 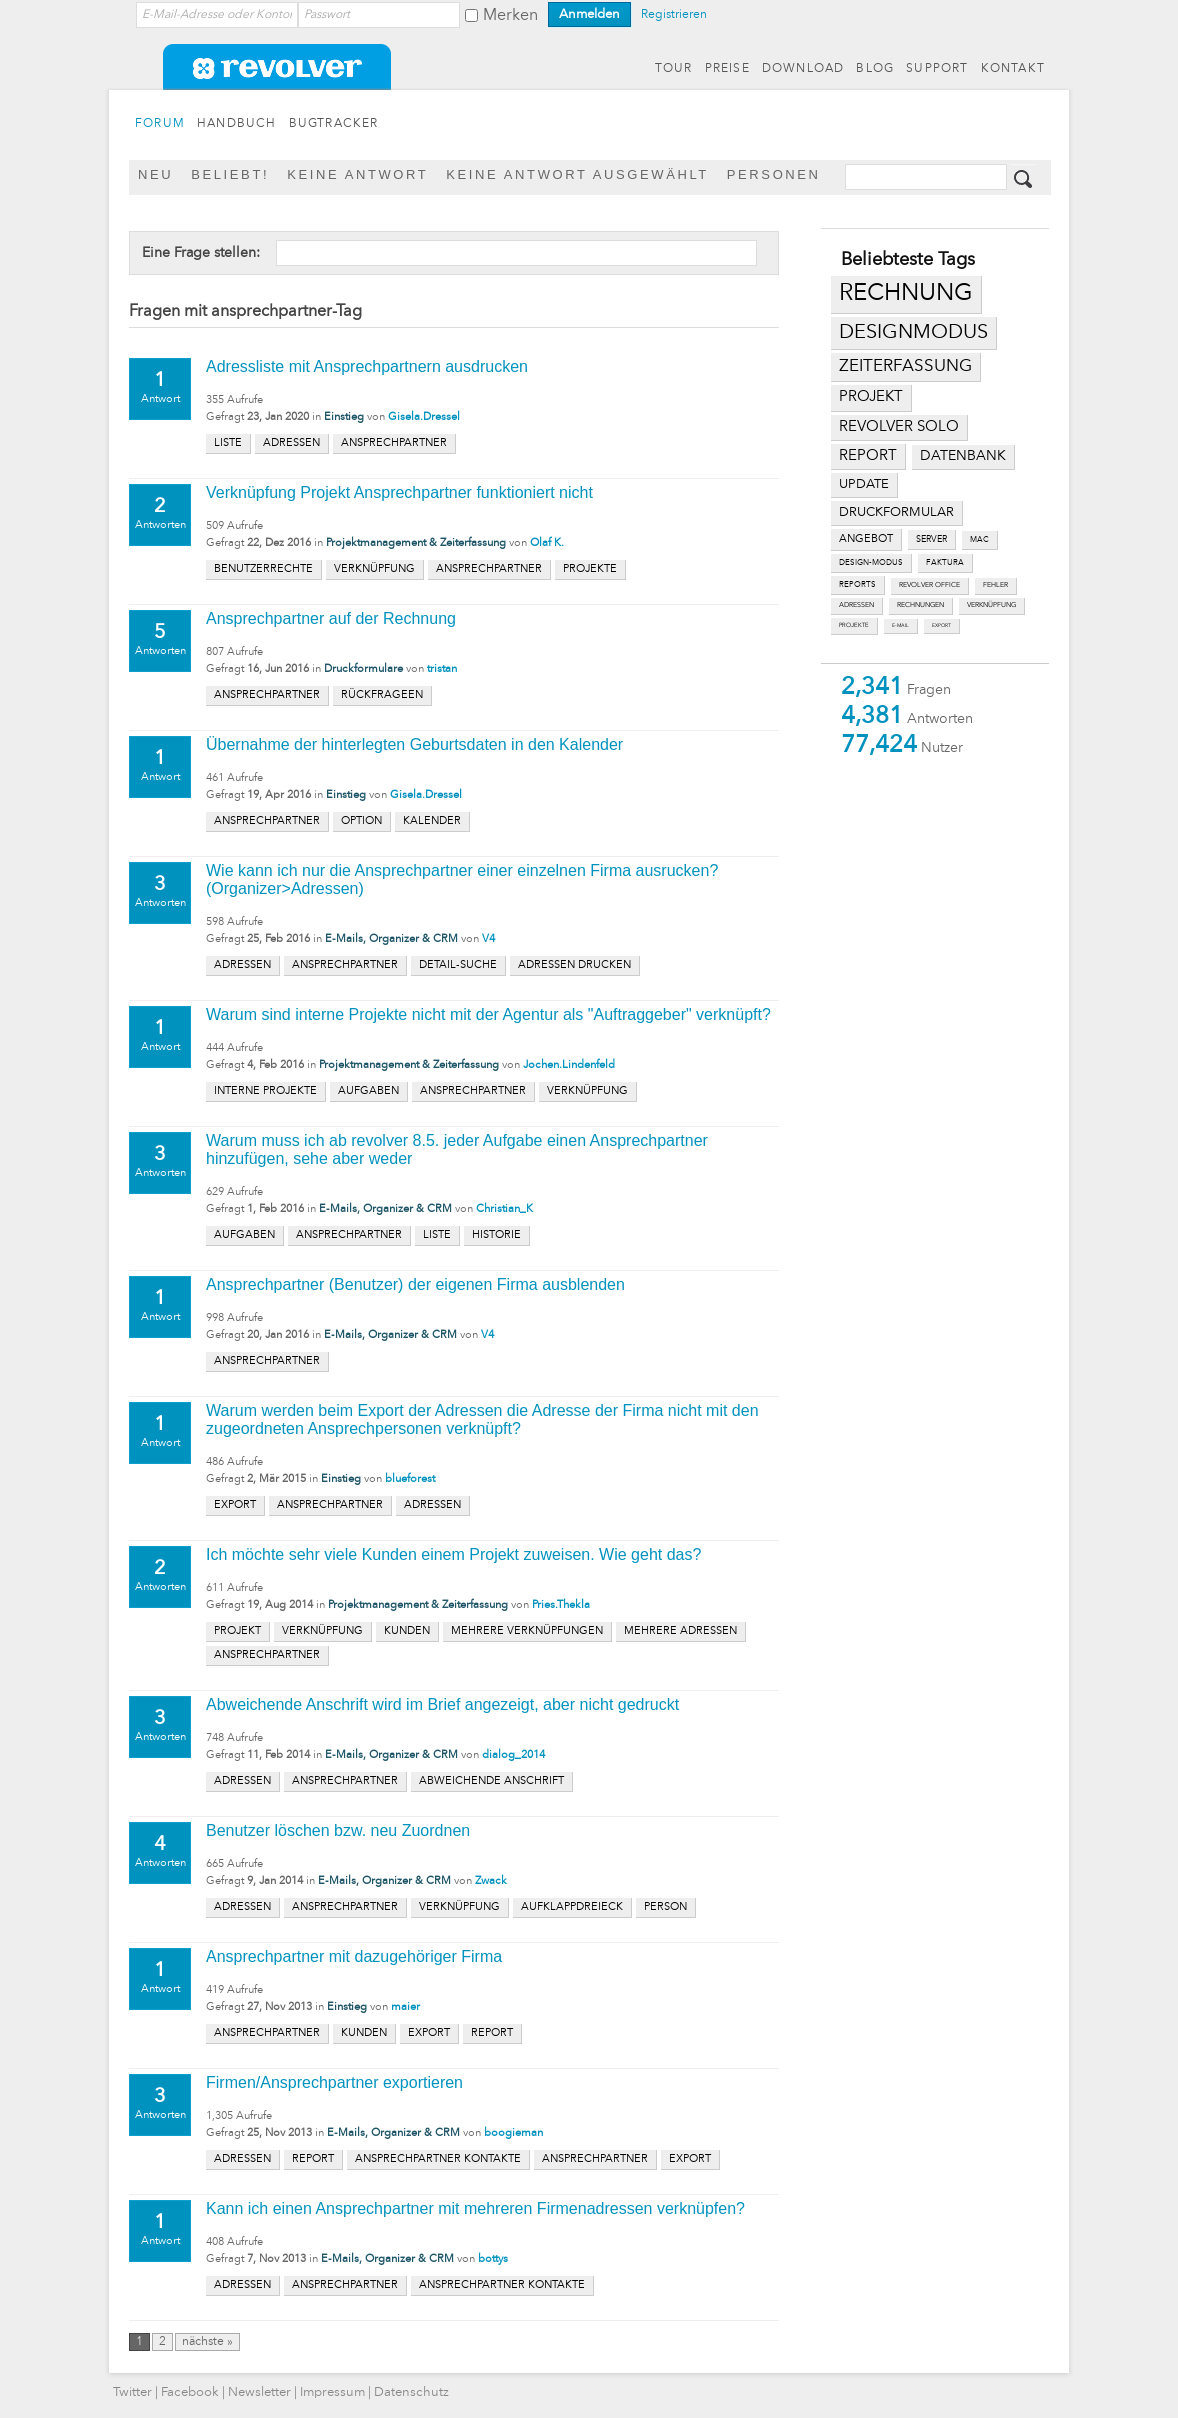 What do you see at coordinates (866, 539) in the screenshot?
I see `angebot` at bounding box center [866, 539].